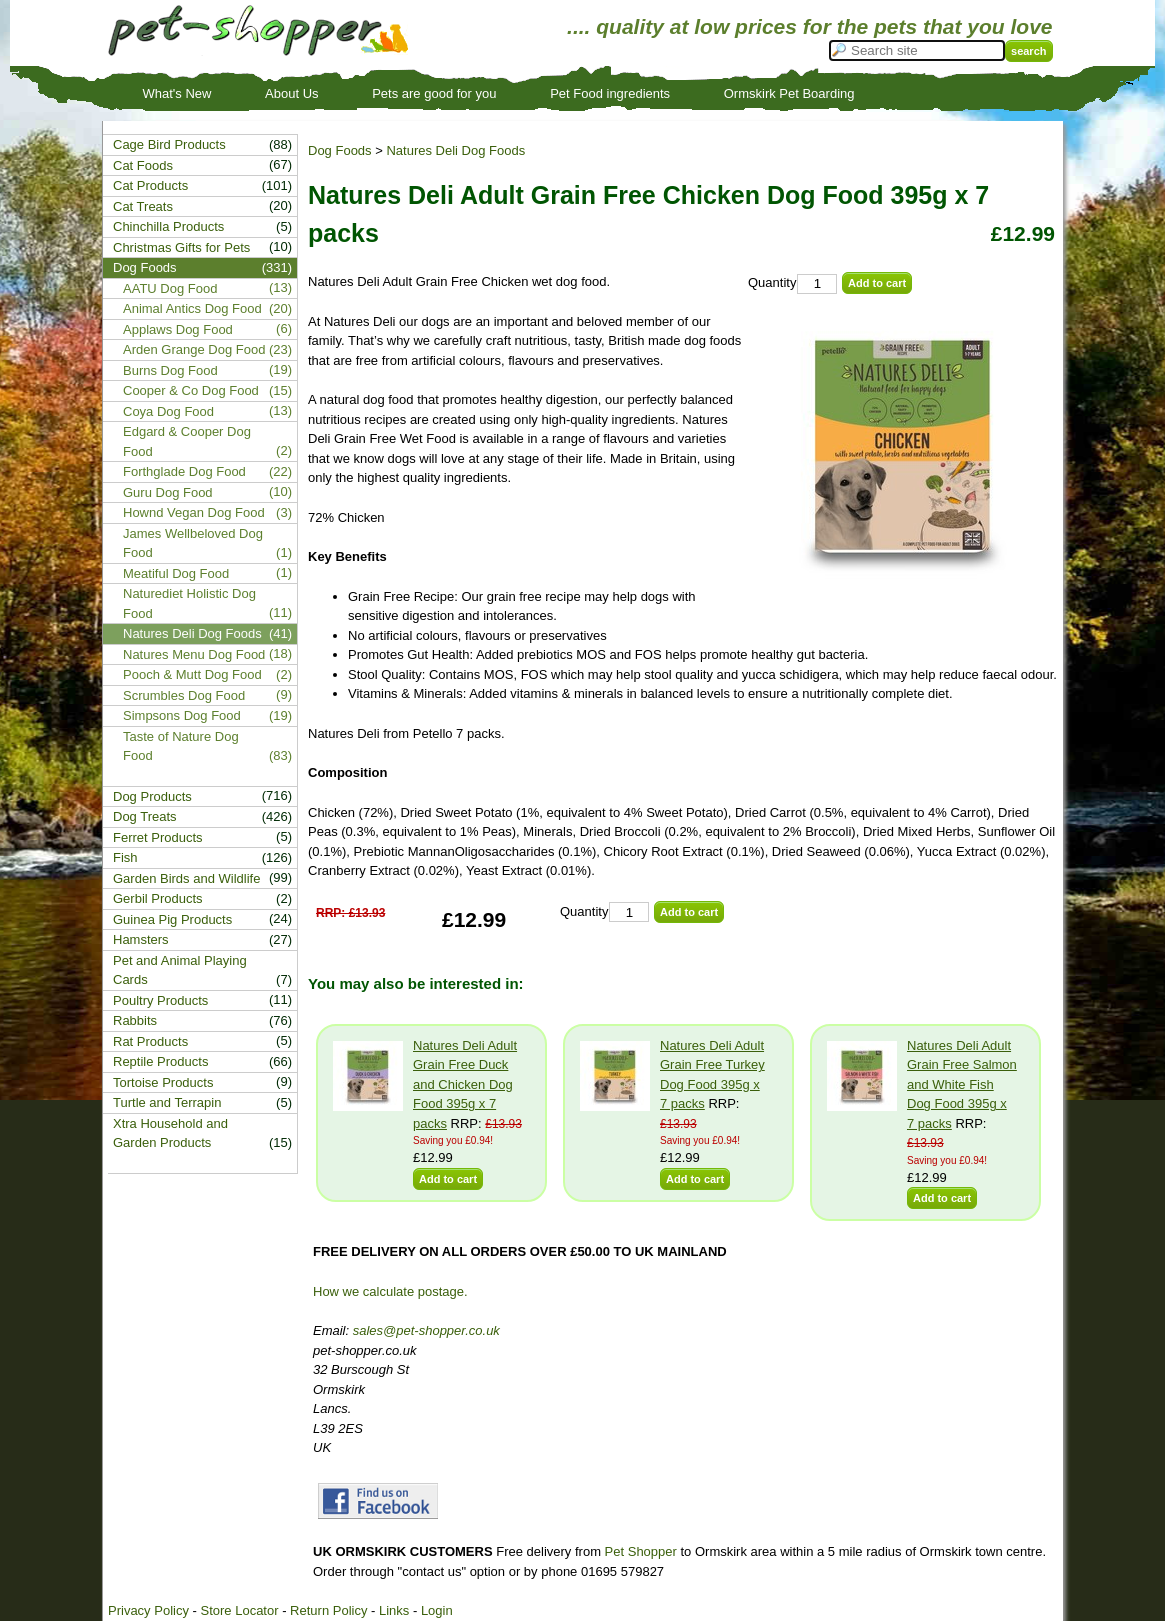 The image size is (1165, 1621). Describe the element at coordinates (194, 512) in the screenshot. I see `Hownd Vegan Dog Food` at that location.